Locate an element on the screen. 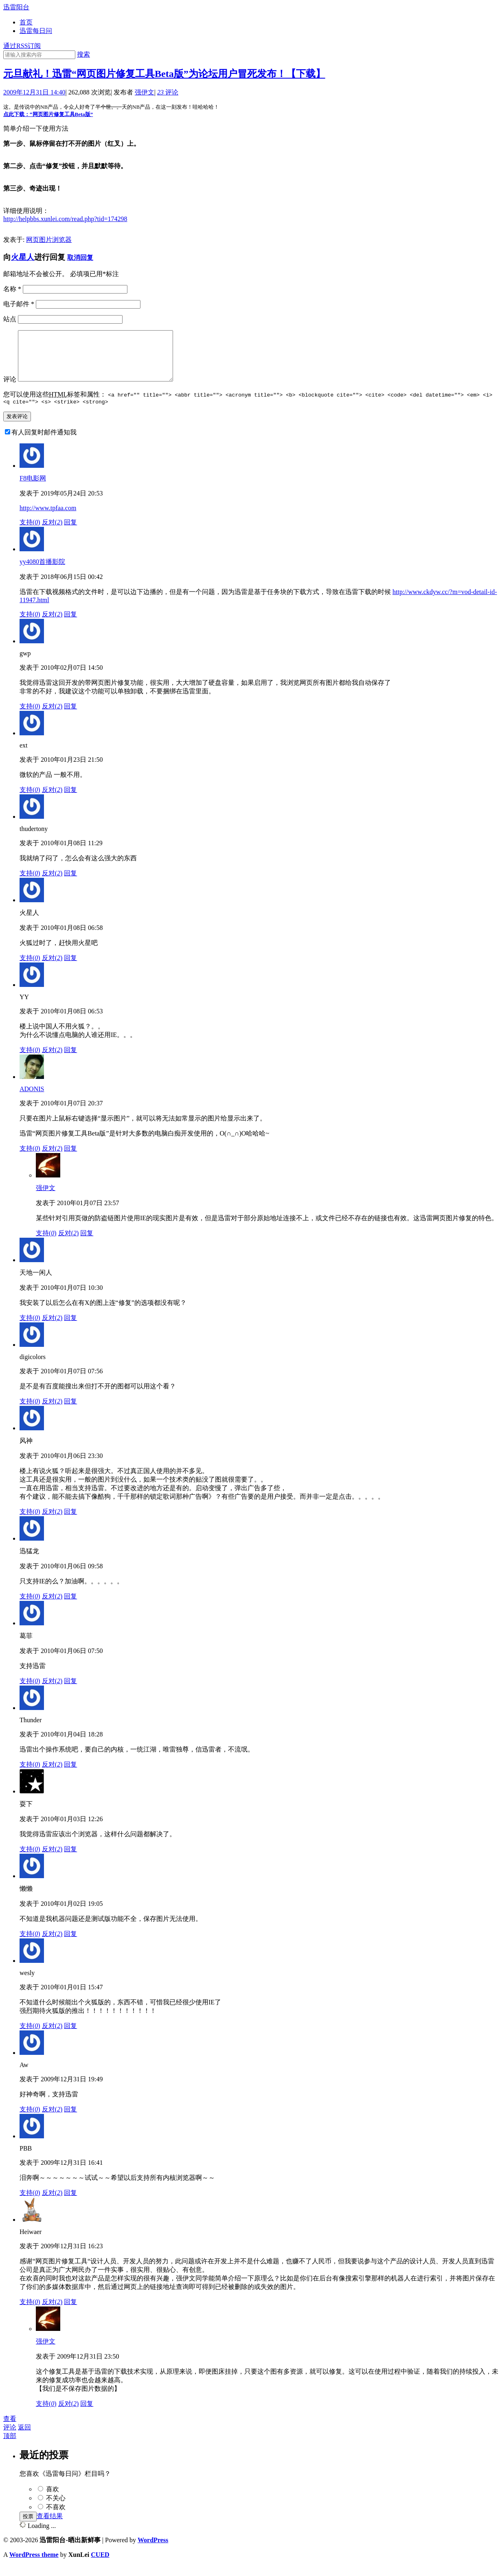 The height and width of the screenshot is (2576, 502). 回复 [回复给Heiwaer] is located at coordinates (70, 2312).